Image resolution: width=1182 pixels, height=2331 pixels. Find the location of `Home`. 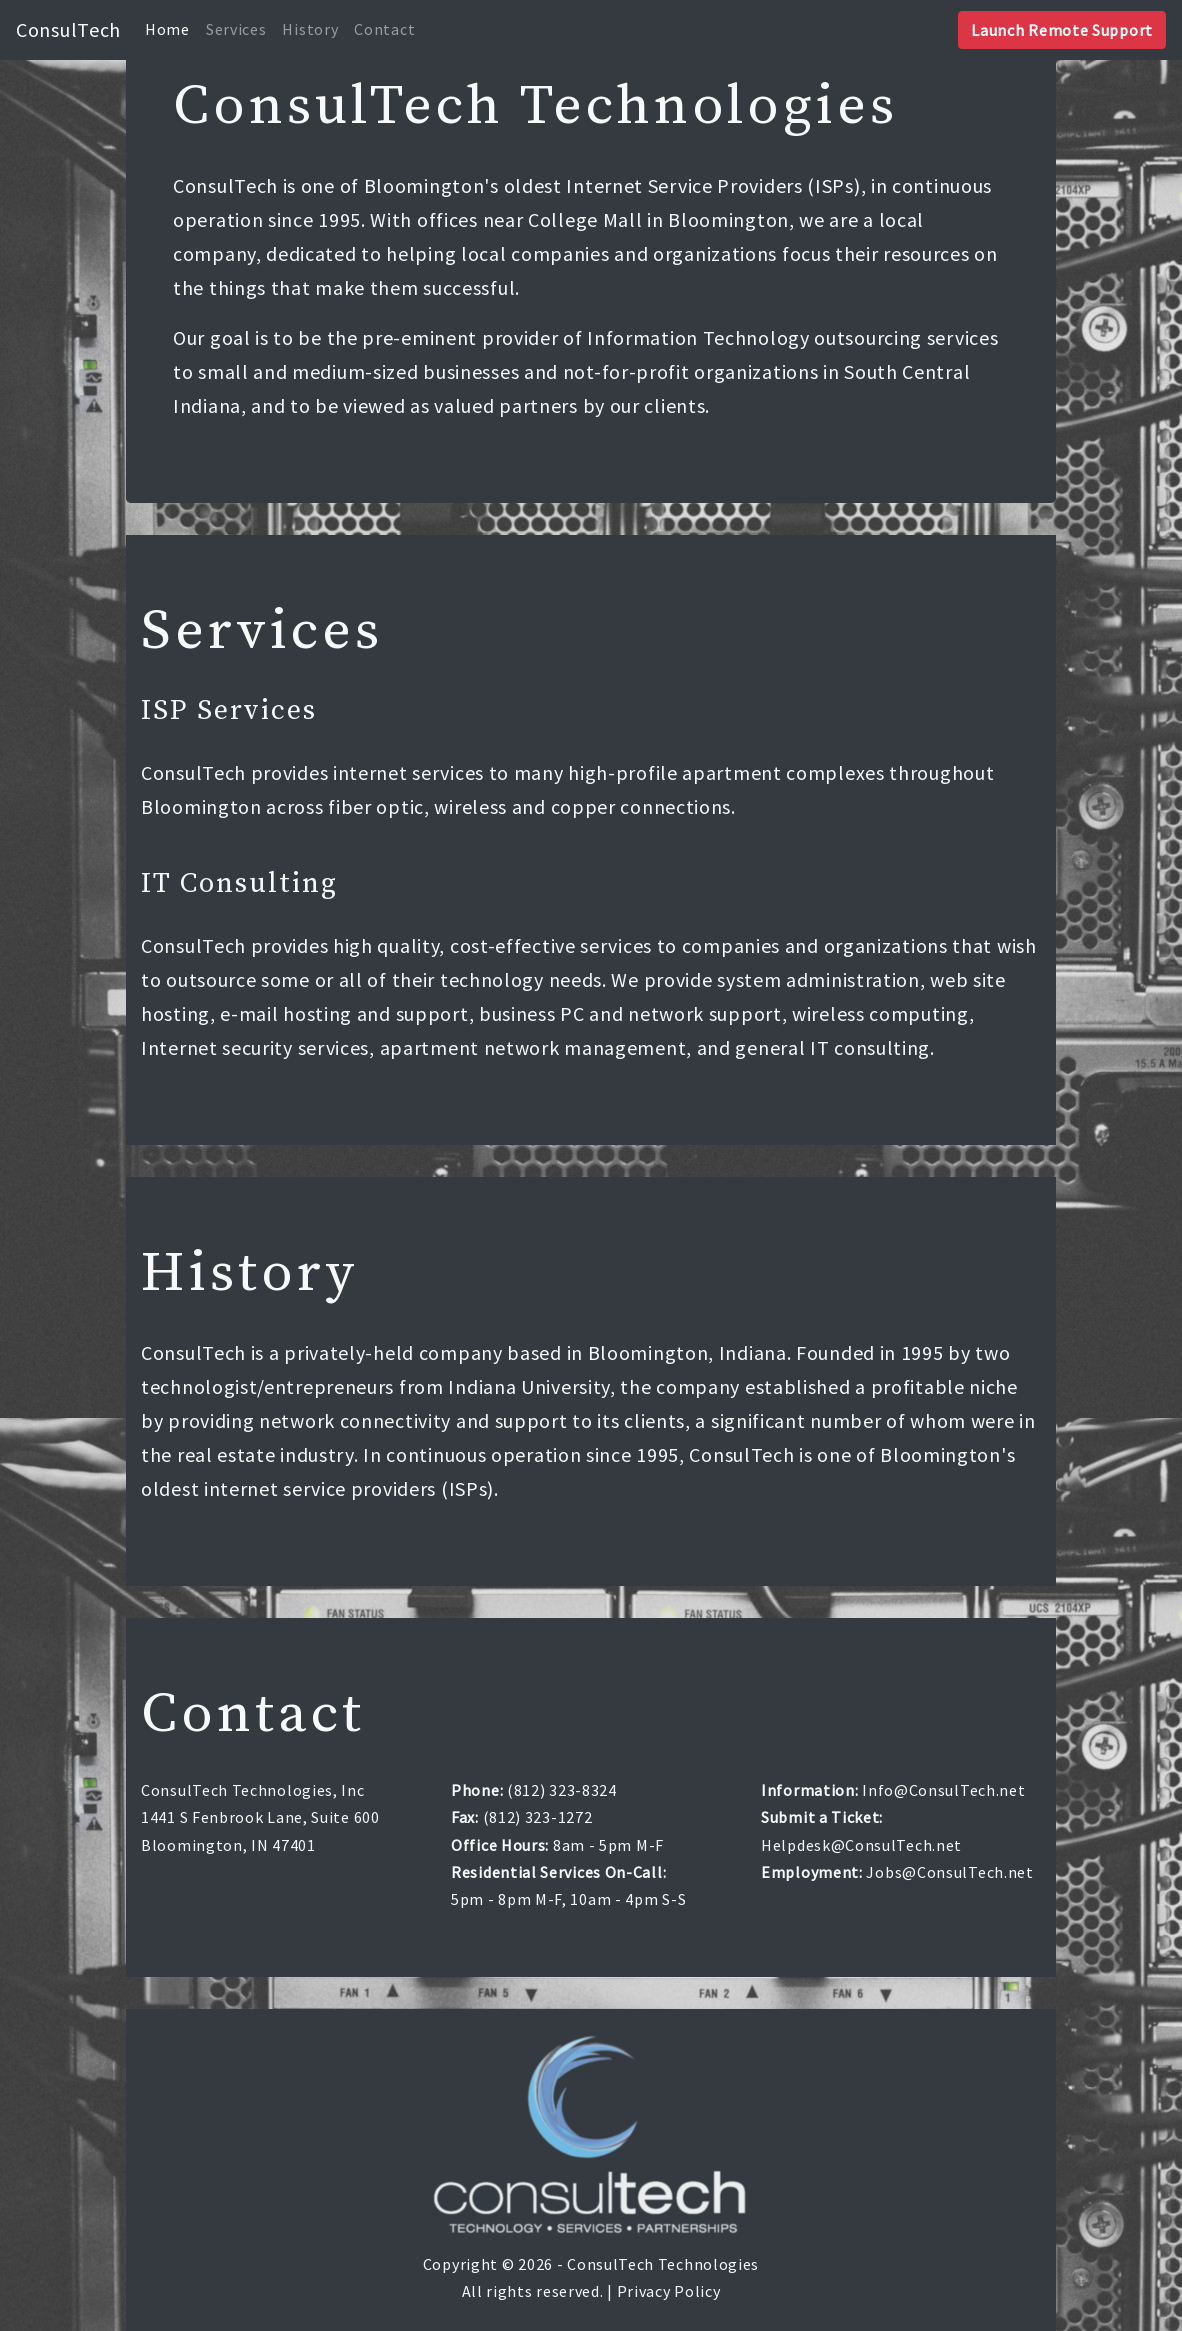

Home is located at coordinates (167, 29).